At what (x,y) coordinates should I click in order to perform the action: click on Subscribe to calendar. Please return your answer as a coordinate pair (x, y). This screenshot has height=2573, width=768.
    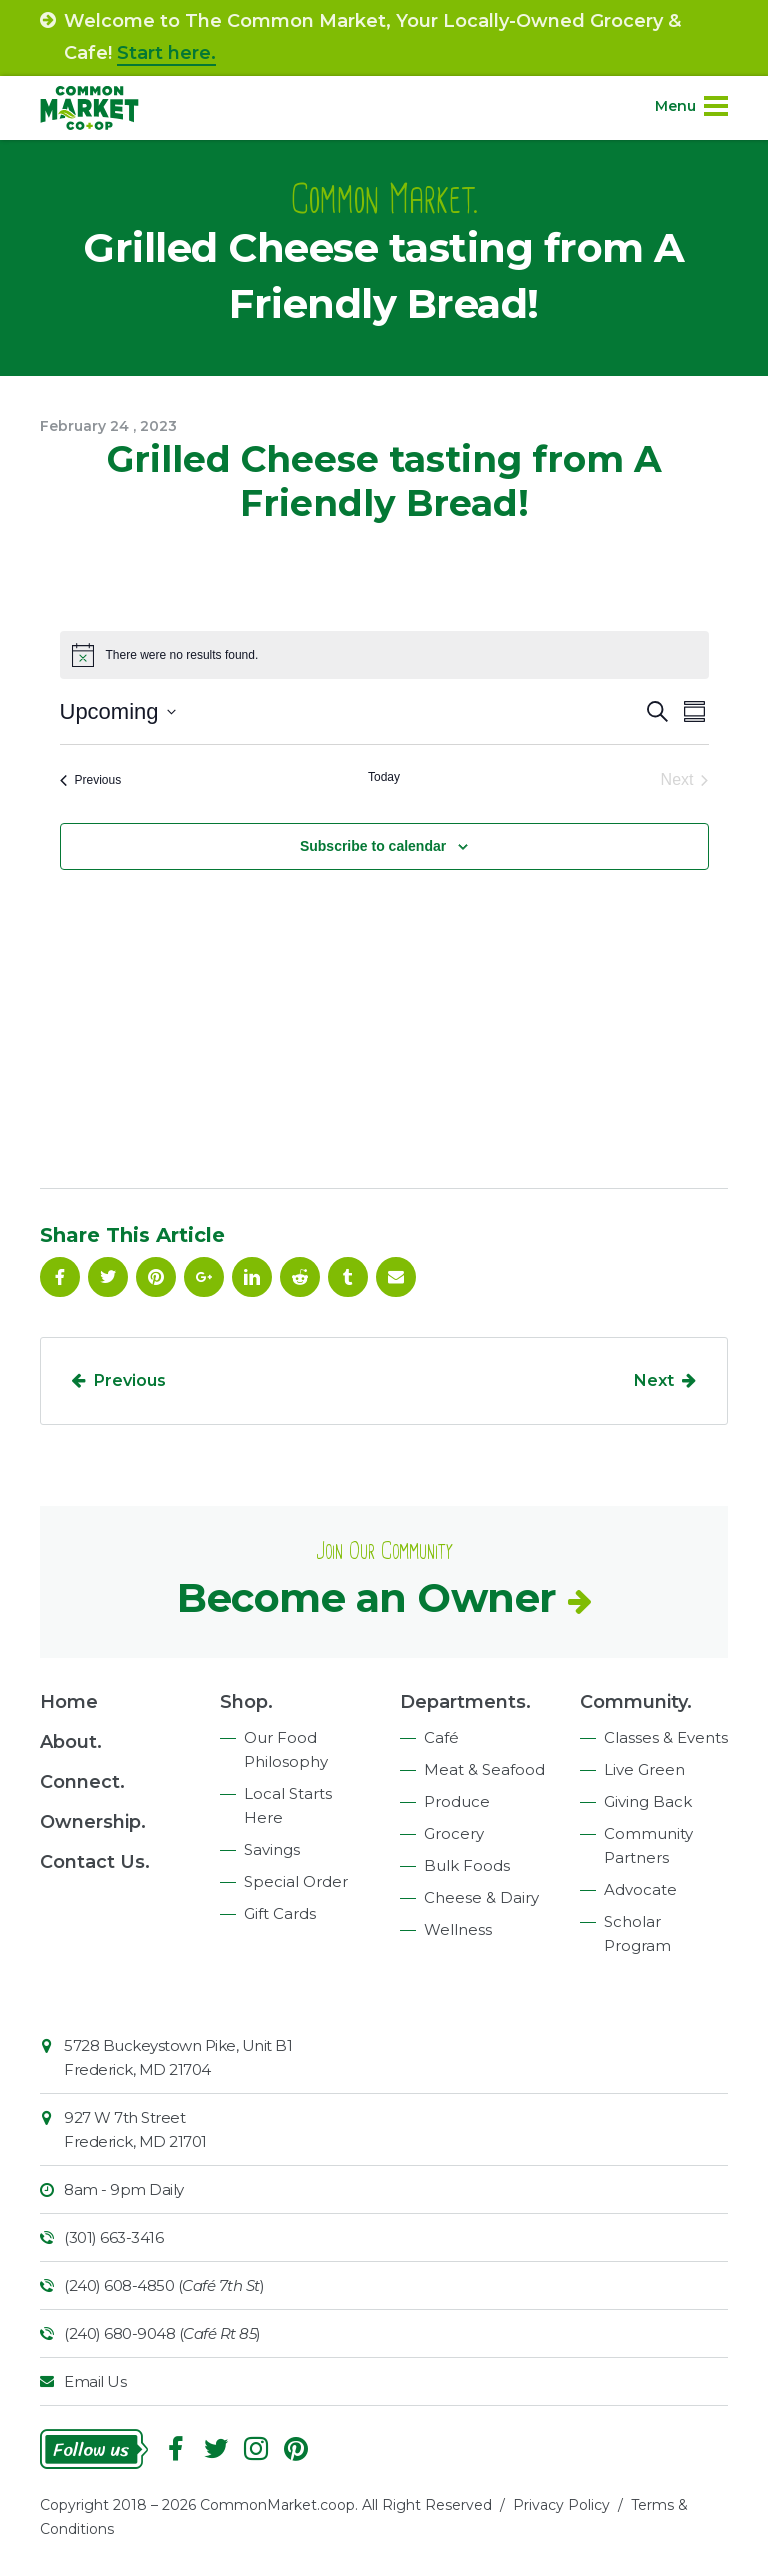
    Looking at the image, I should click on (373, 846).